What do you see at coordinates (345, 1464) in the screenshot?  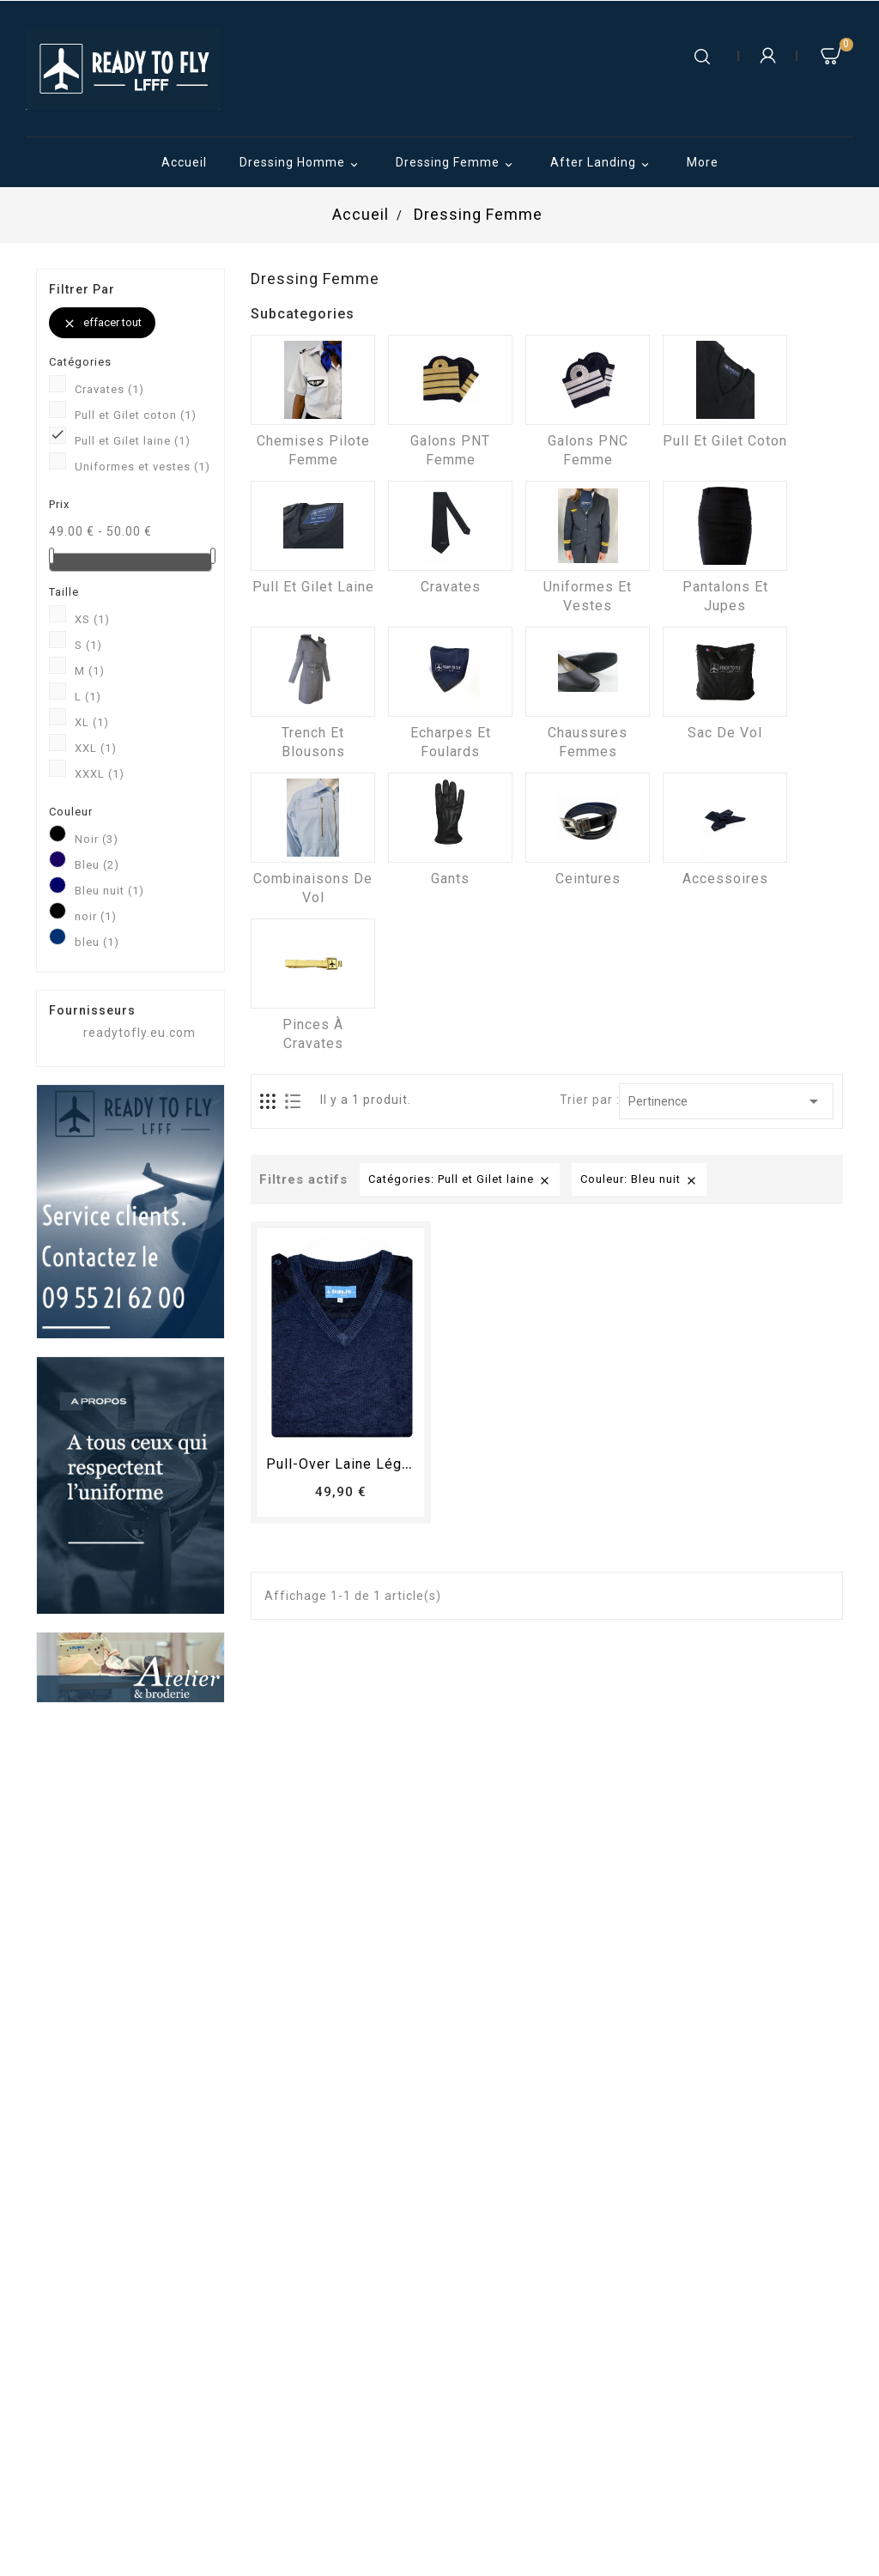 I see `Pull-over laine léger...` at bounding box center [345, 1464].